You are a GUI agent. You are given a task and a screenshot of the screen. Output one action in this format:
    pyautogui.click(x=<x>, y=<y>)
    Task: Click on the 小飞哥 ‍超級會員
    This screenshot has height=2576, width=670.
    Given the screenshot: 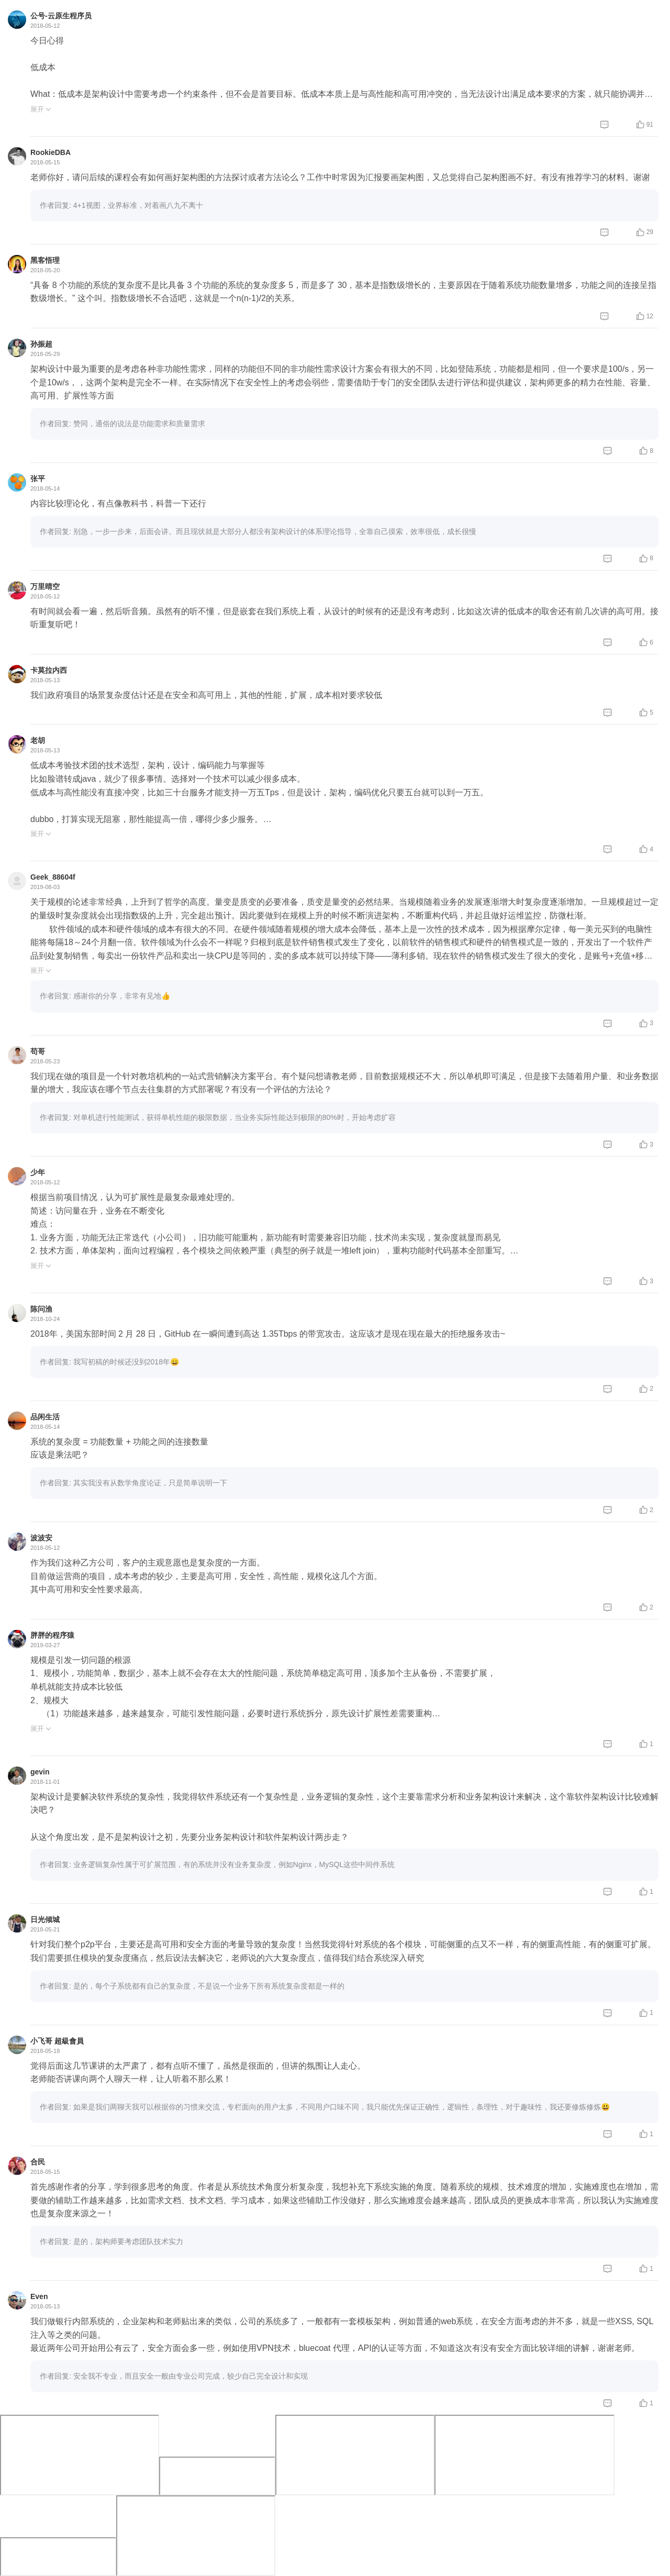 What is the action you would take?
    pyautogui.click(x=57, y=2041)
    